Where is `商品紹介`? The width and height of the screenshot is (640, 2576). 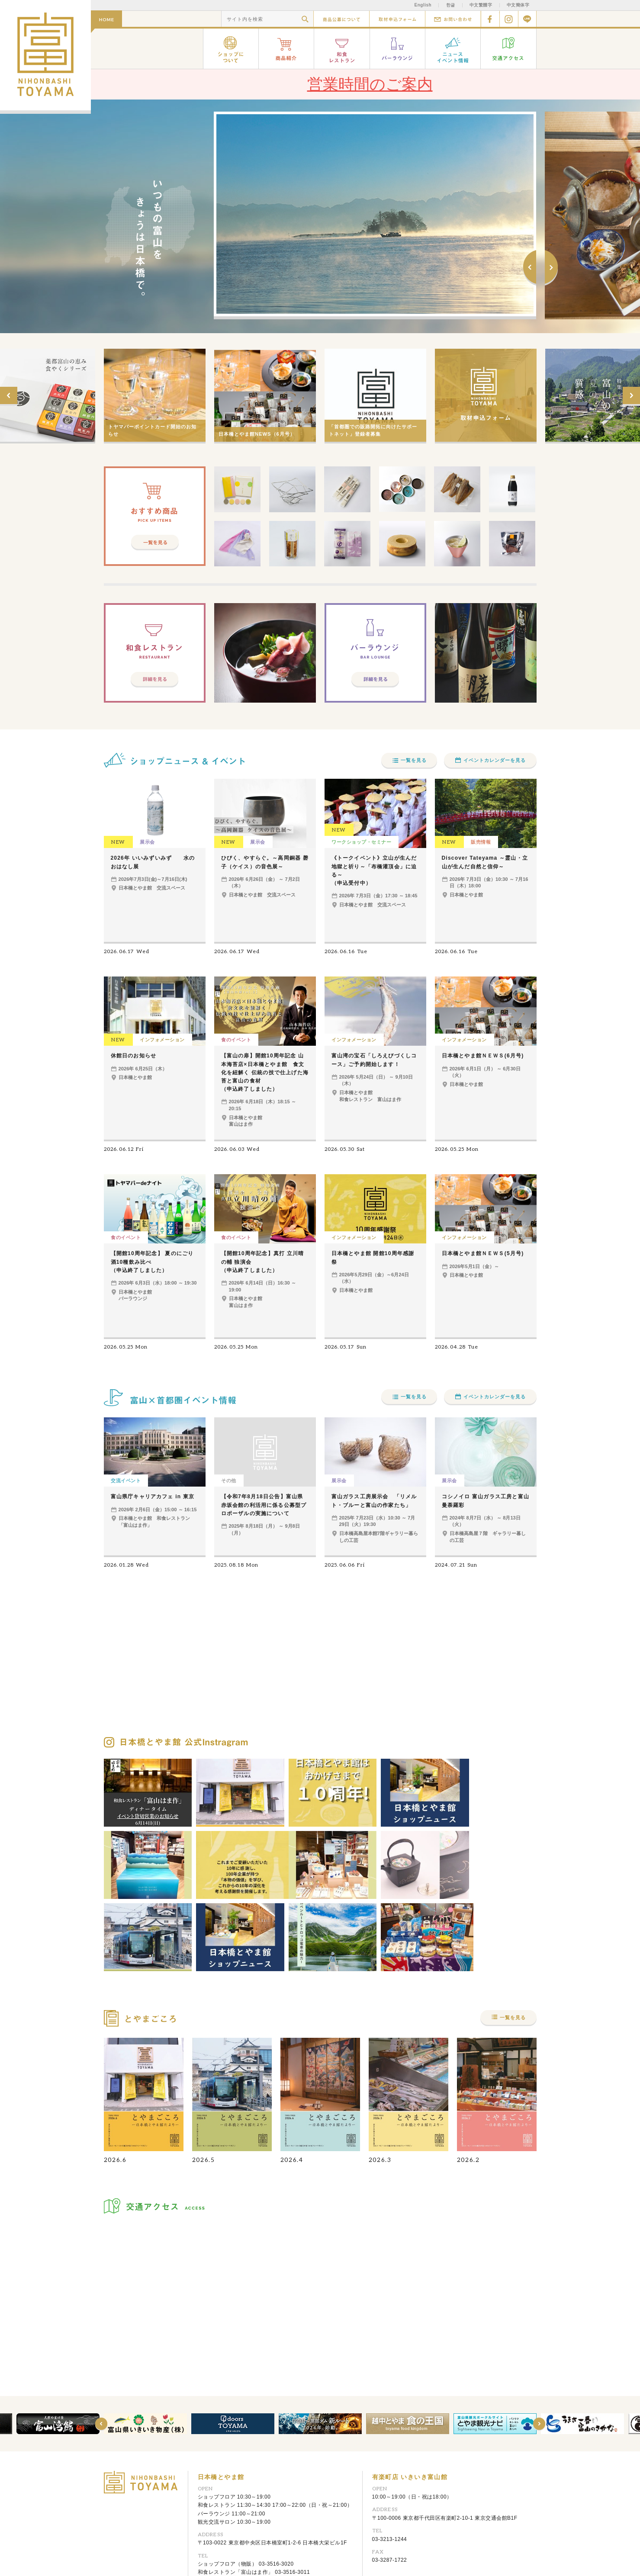
商品紹介 is located at coordinates (286, 49).